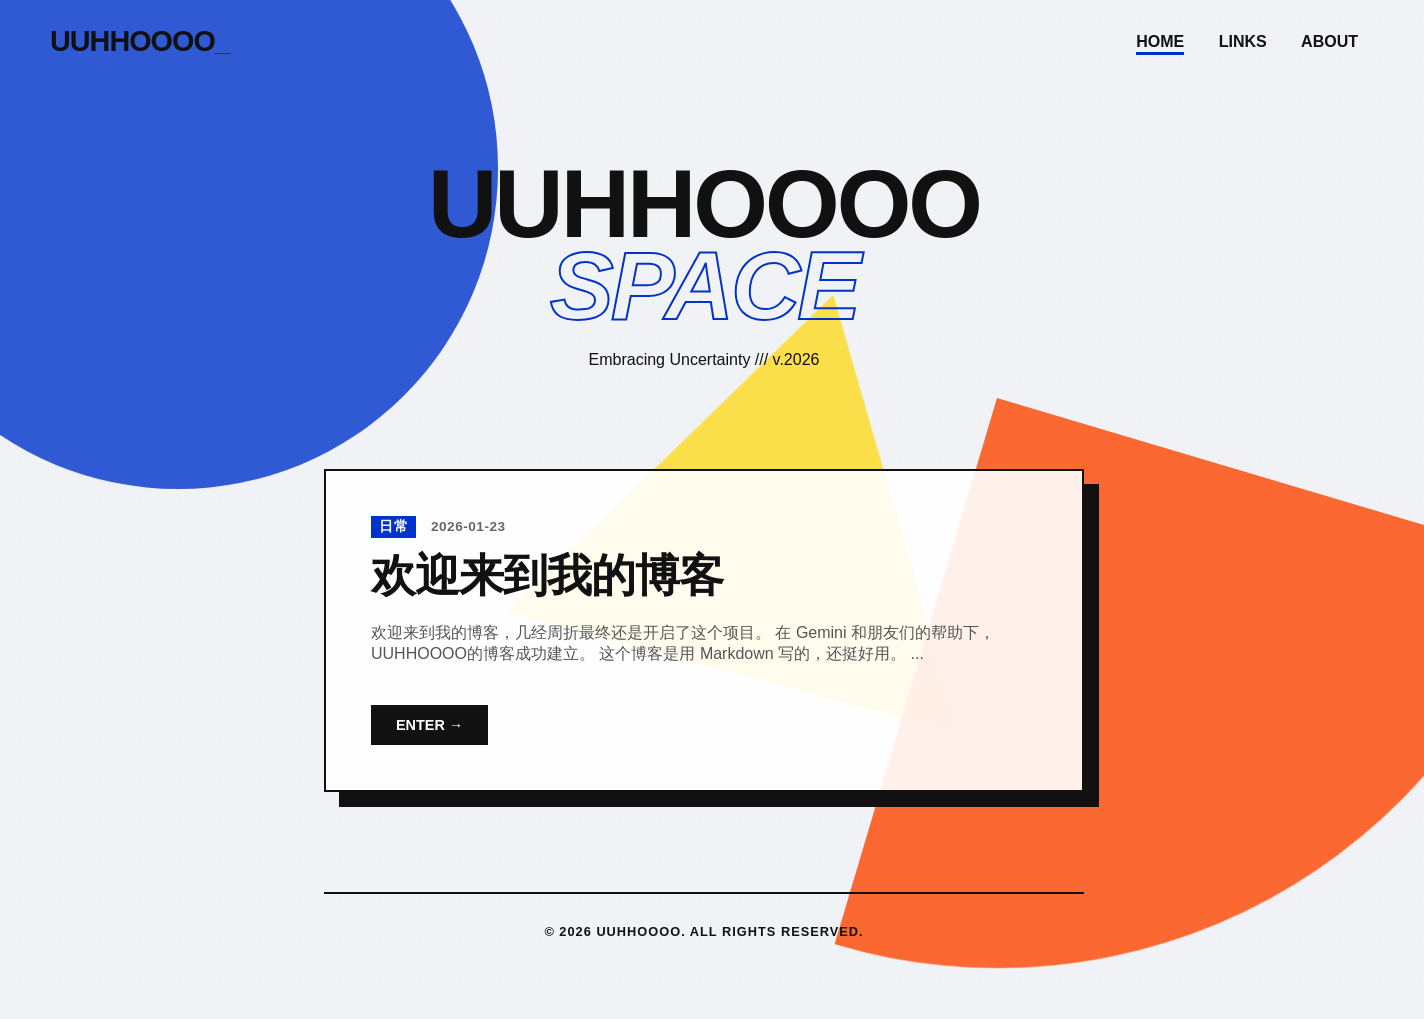  Describe the element at coordinates (429, 725) in the screenshot. I see `ENTER →` at that location.